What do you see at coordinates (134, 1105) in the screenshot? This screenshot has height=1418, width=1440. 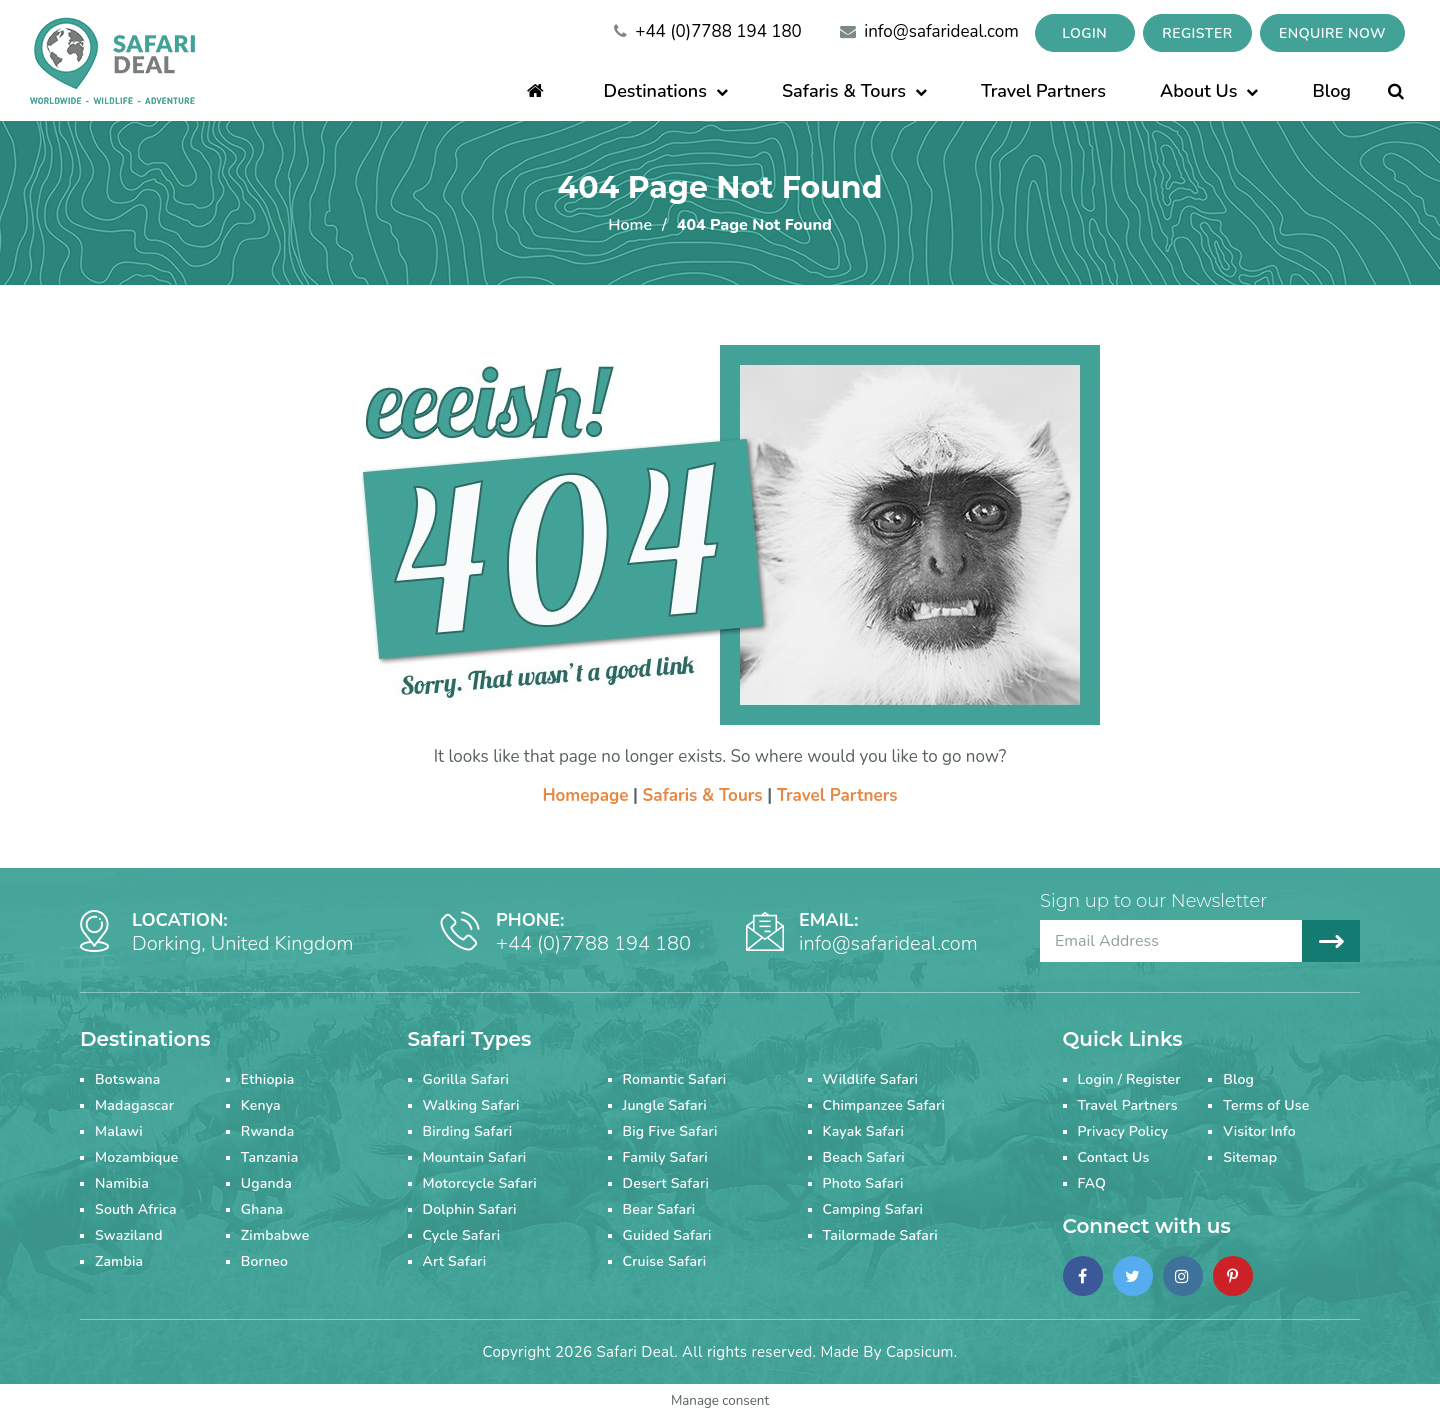 I see `Madagascar` at bounding box center [134, 1105].